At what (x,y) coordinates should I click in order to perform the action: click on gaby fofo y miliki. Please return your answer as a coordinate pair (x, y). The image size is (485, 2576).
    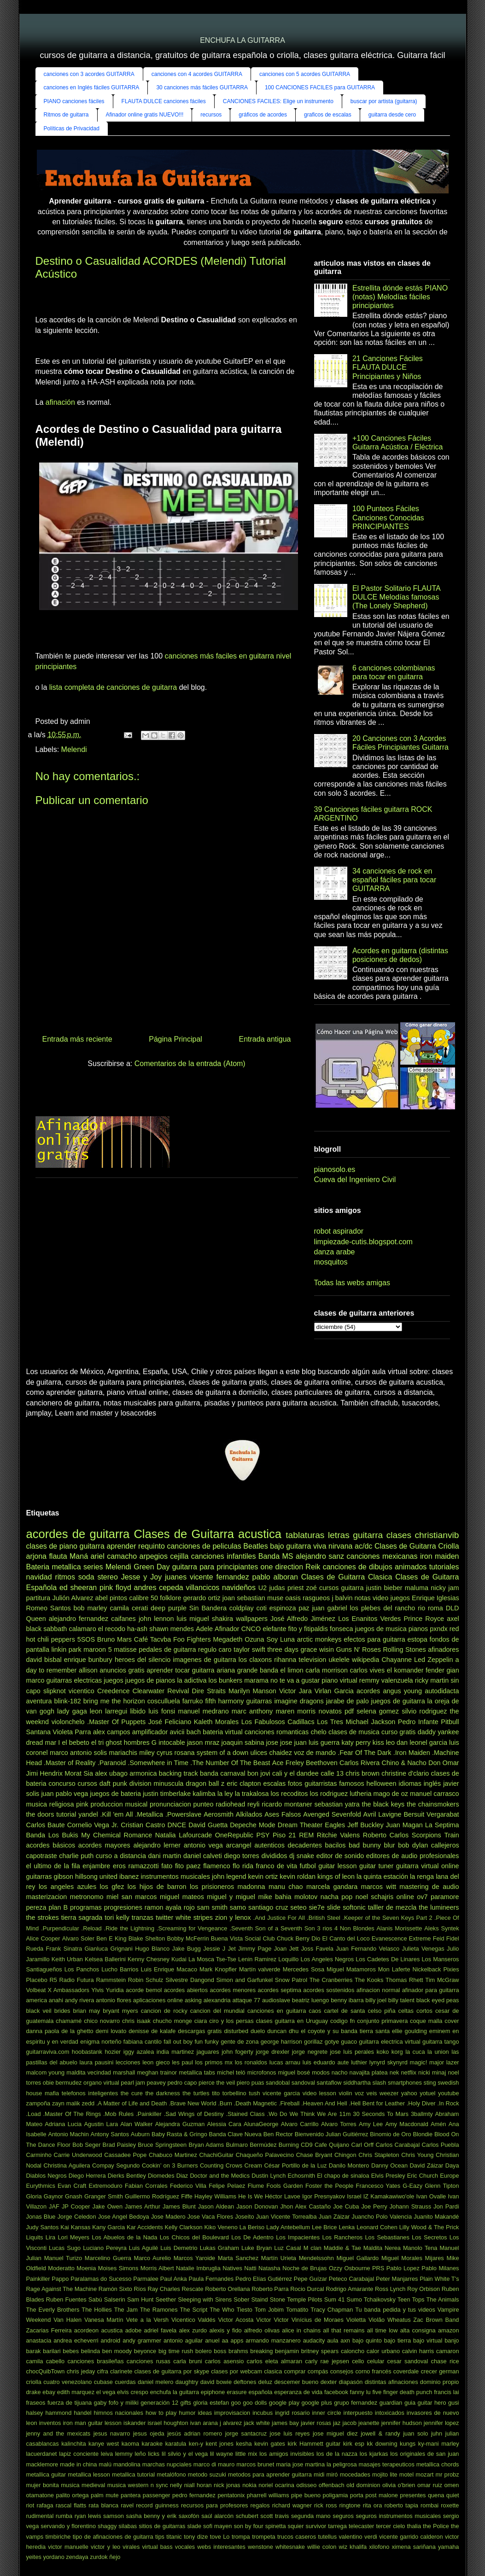
    Looking at the image, I should click on (116, 2402).